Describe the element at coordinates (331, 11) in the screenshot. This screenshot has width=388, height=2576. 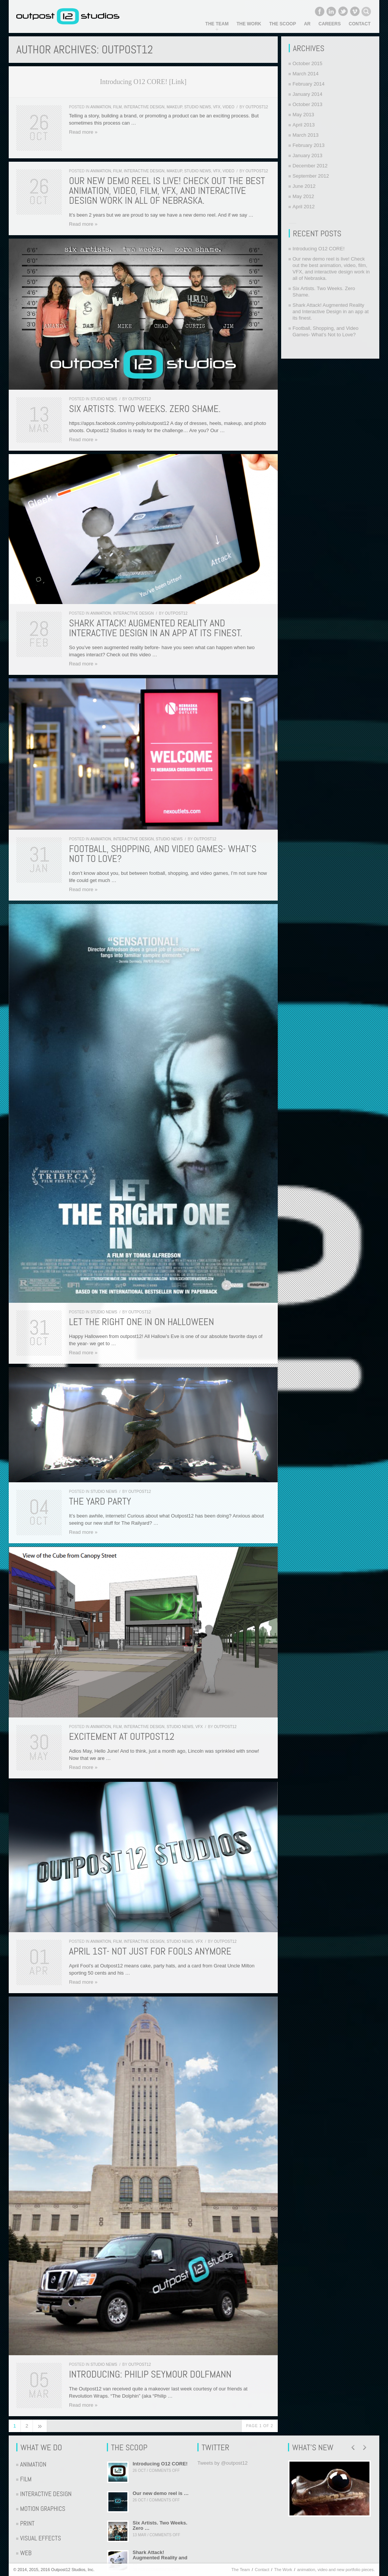
I see `LinkedIn` at that location.